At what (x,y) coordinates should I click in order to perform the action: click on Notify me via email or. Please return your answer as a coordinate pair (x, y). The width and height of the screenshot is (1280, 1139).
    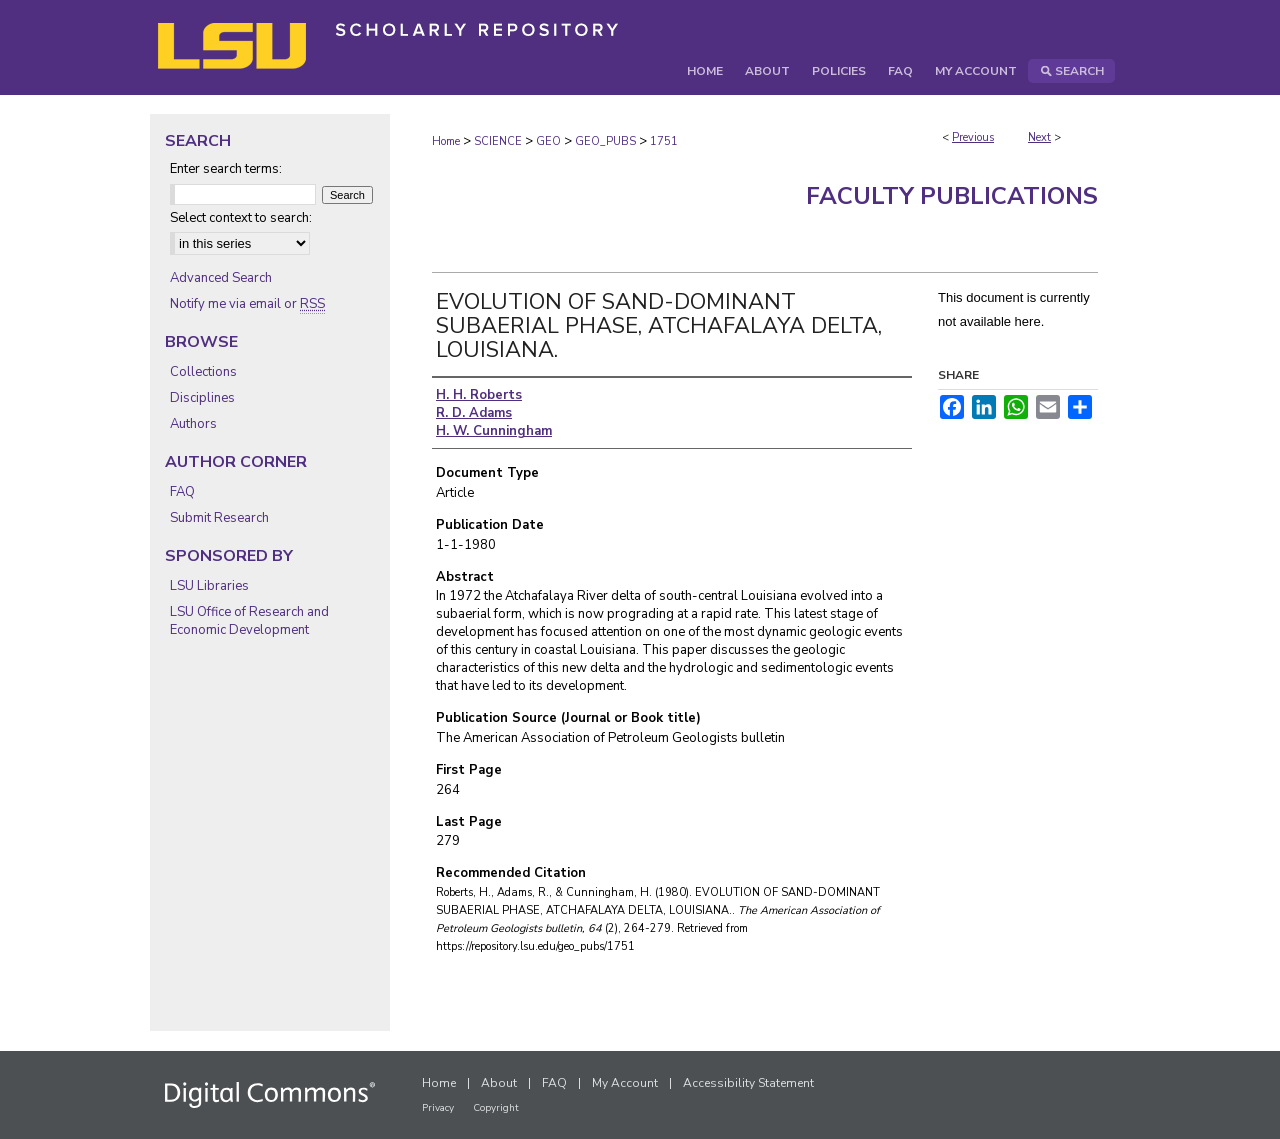
    Looking at the image, I should click on (247, 304).